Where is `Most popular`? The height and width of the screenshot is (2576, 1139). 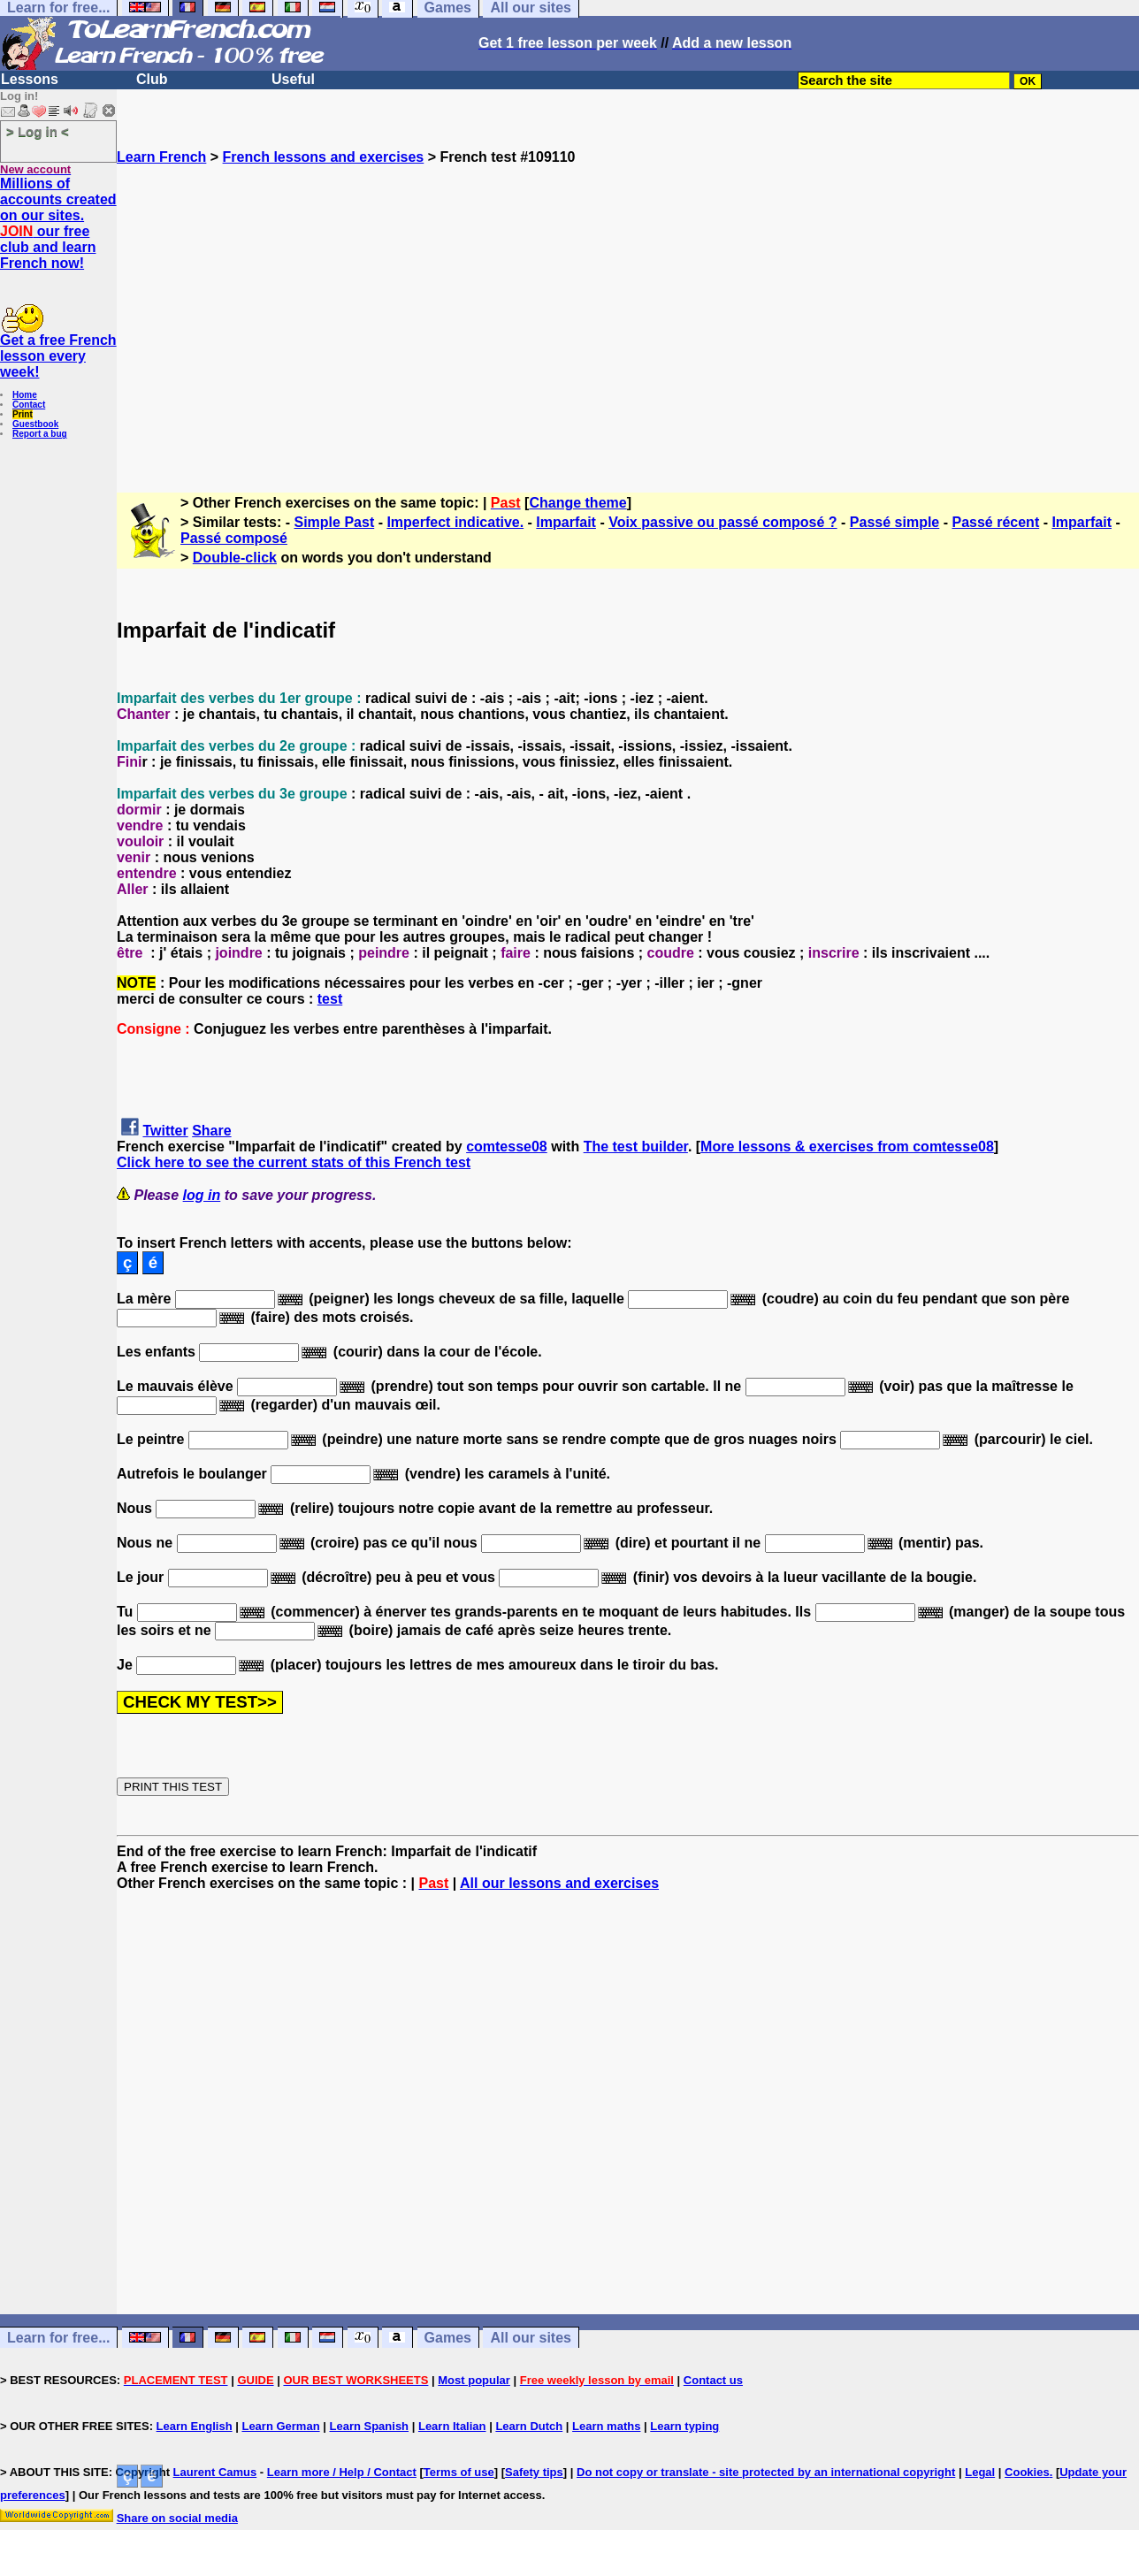
Most popular is located at coordinates (474, 2380).